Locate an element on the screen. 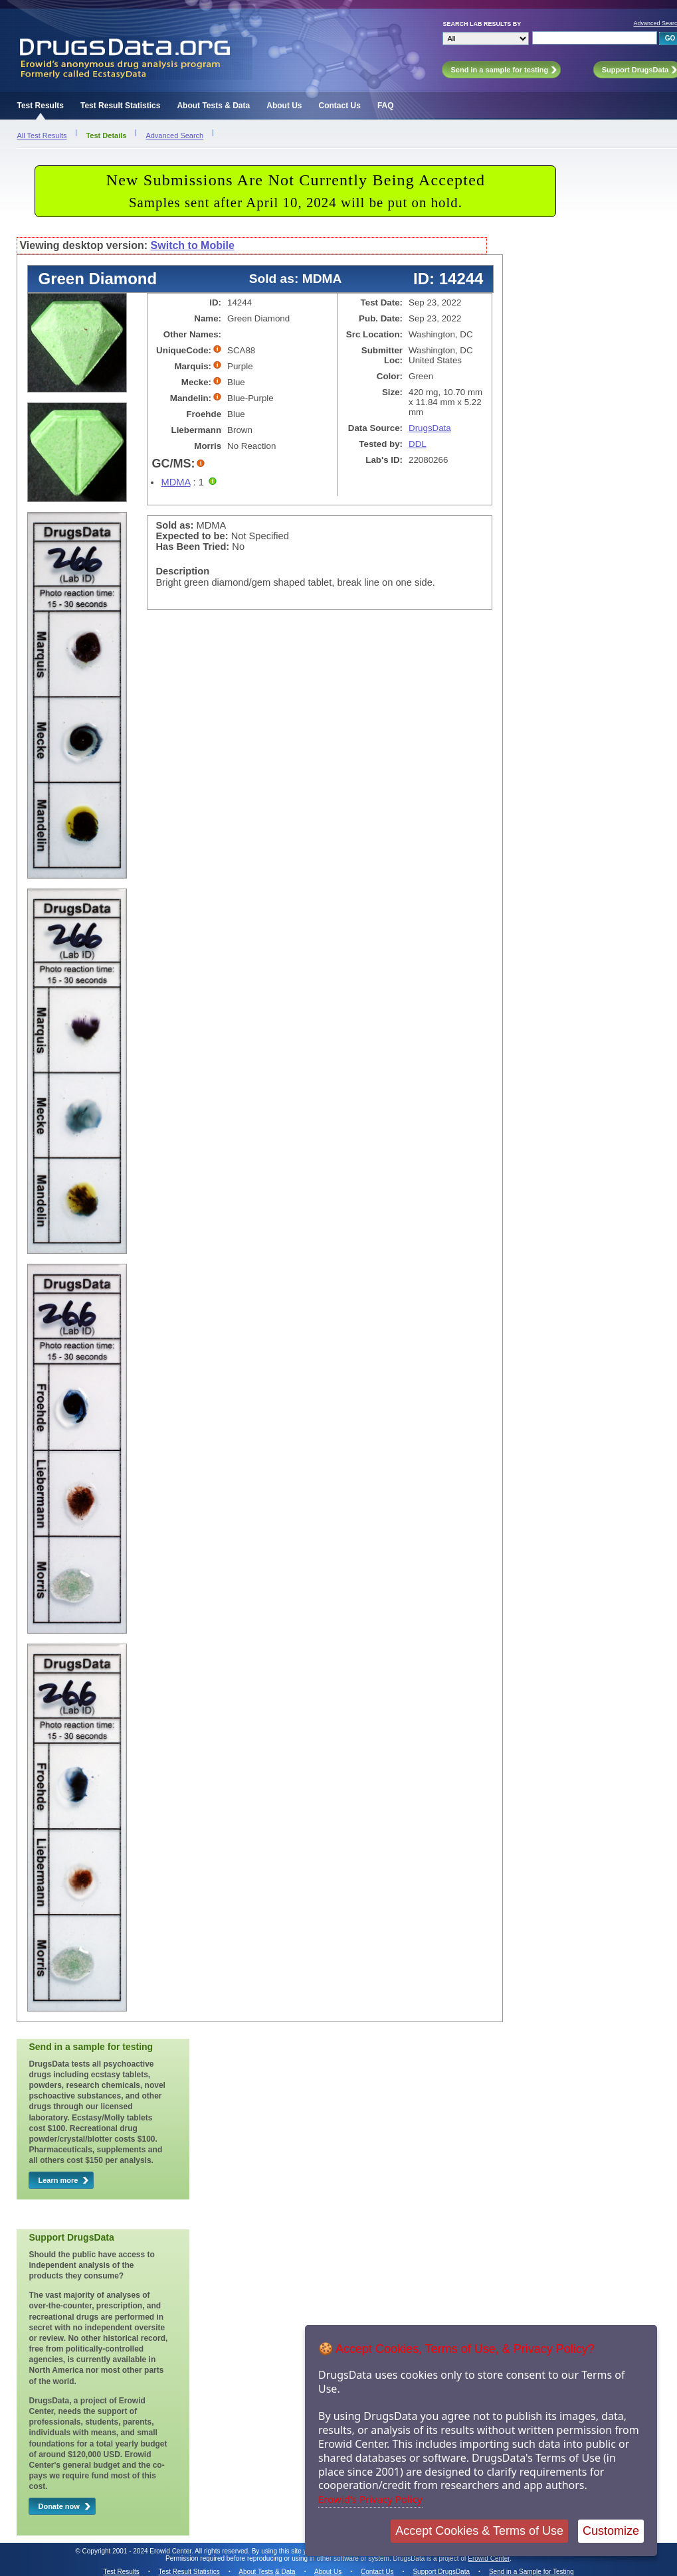 The width and height of the screenshot is (677, 2576). Erowid Center is located at coordinates (489, 2558).